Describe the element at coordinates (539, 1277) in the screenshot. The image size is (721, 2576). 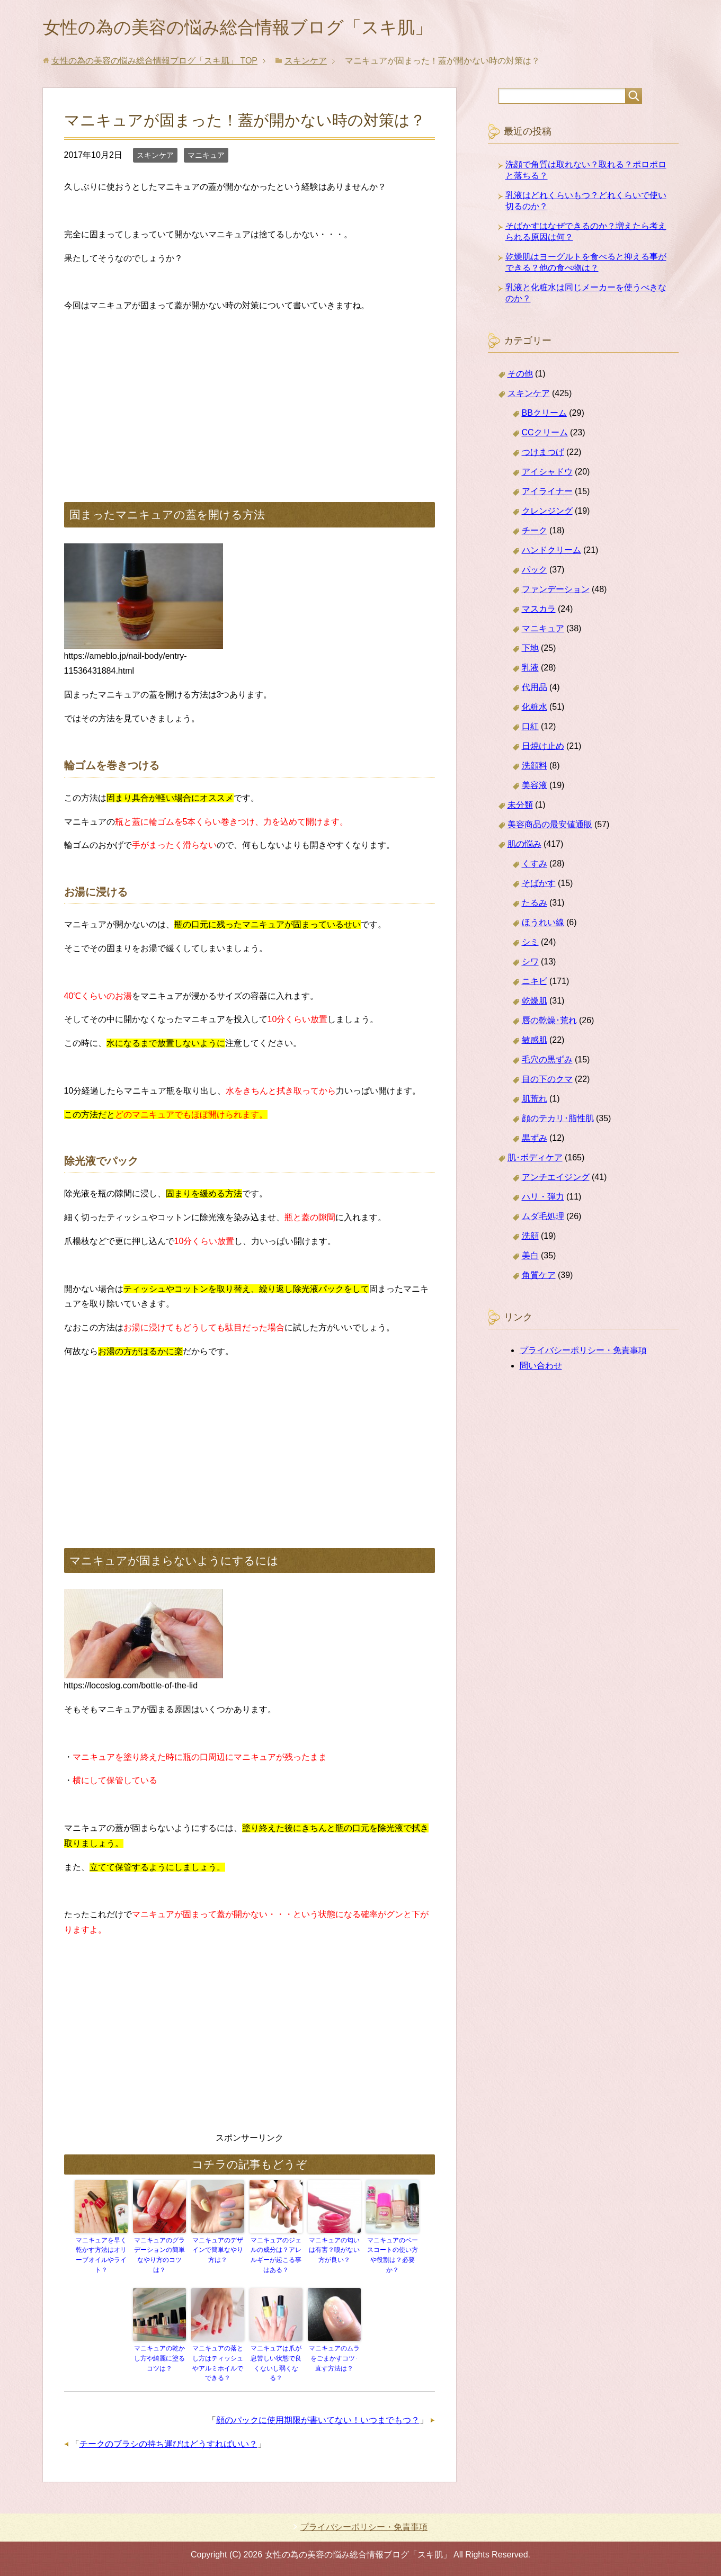
I see `角質ケア` at that location.